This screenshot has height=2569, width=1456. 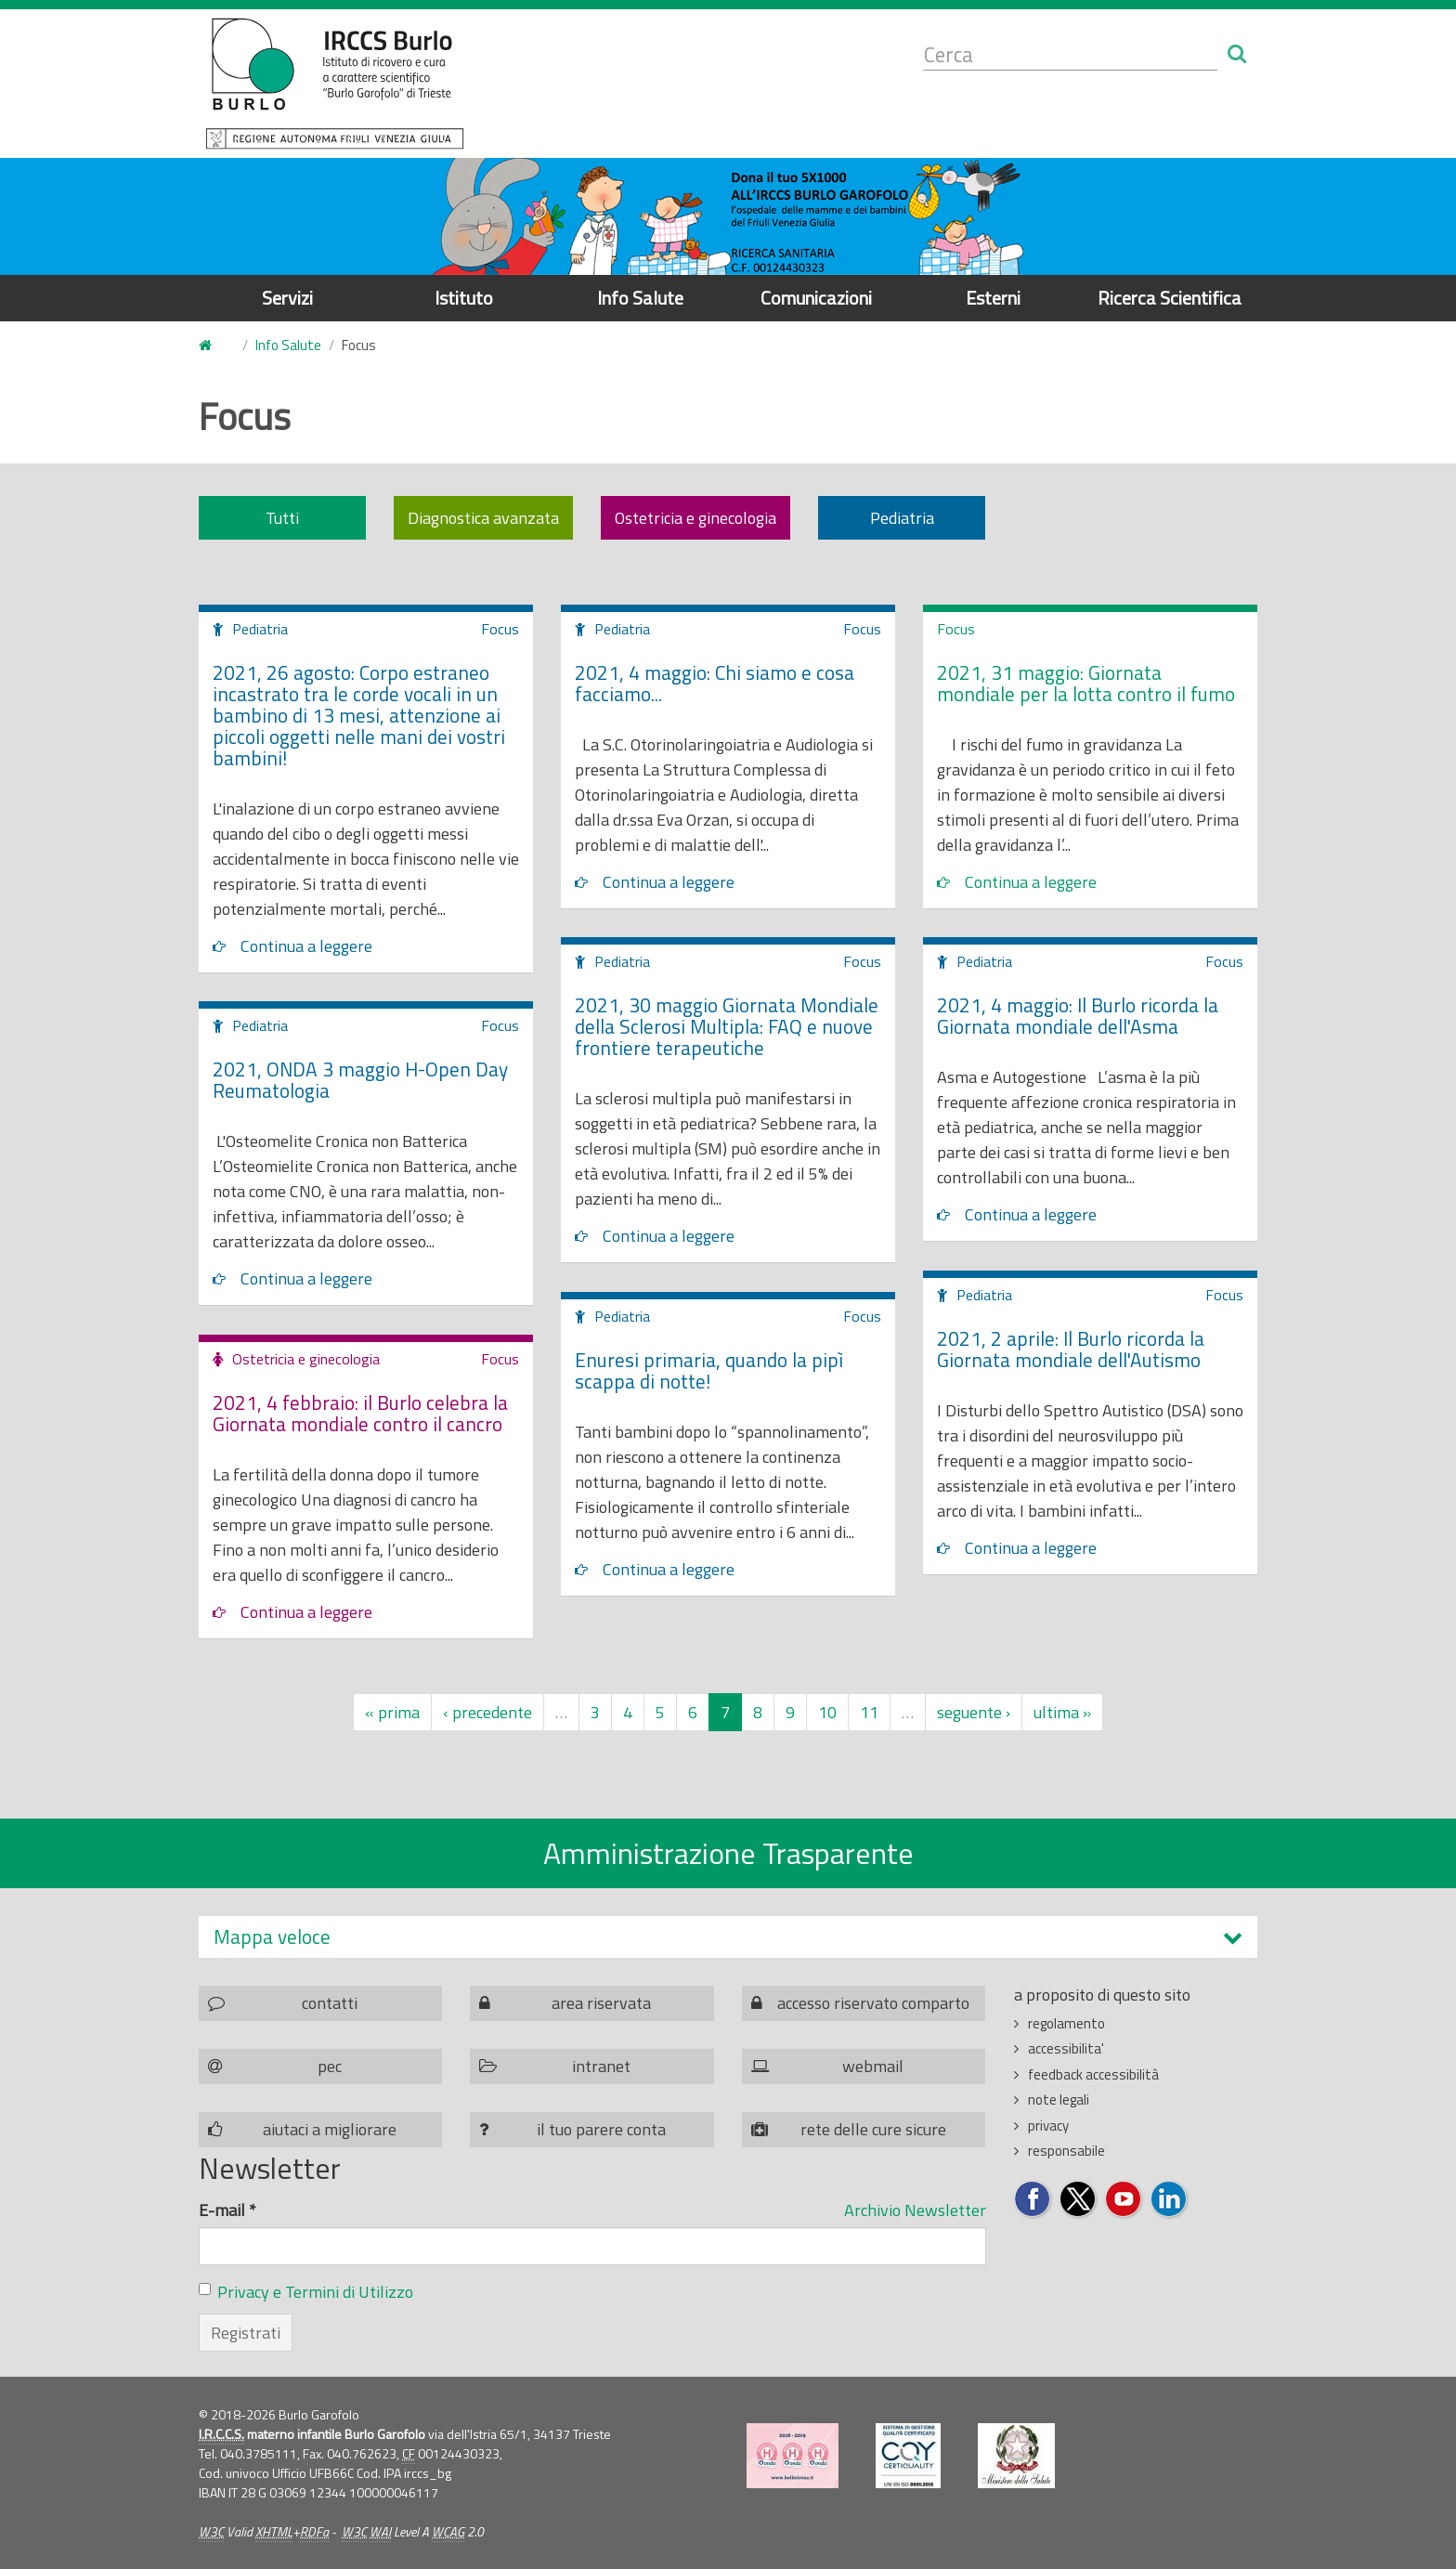 What do you see at coordinates (873, 2129) in the screenshot?
I see `rete delle cure sicure` at bounding box center [873, 2129].